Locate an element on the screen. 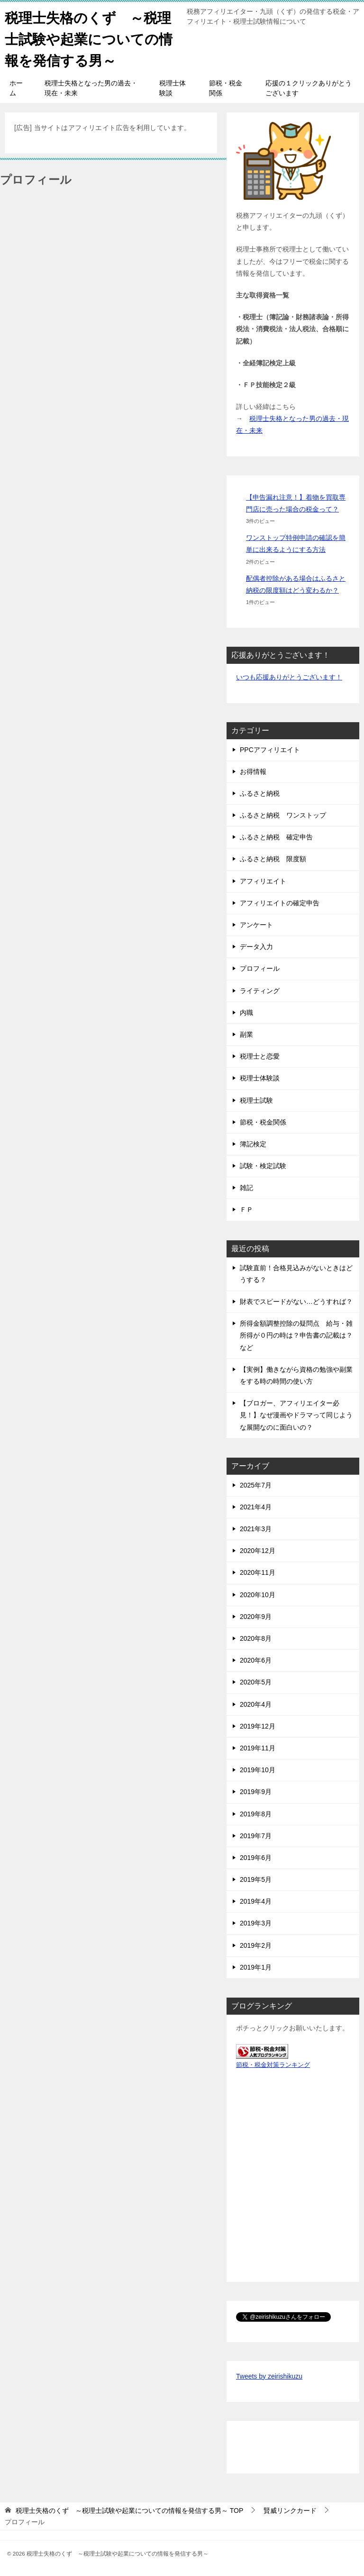  税理士失格となった男の過去・現在・未来 is located at coordinates (91, 88).